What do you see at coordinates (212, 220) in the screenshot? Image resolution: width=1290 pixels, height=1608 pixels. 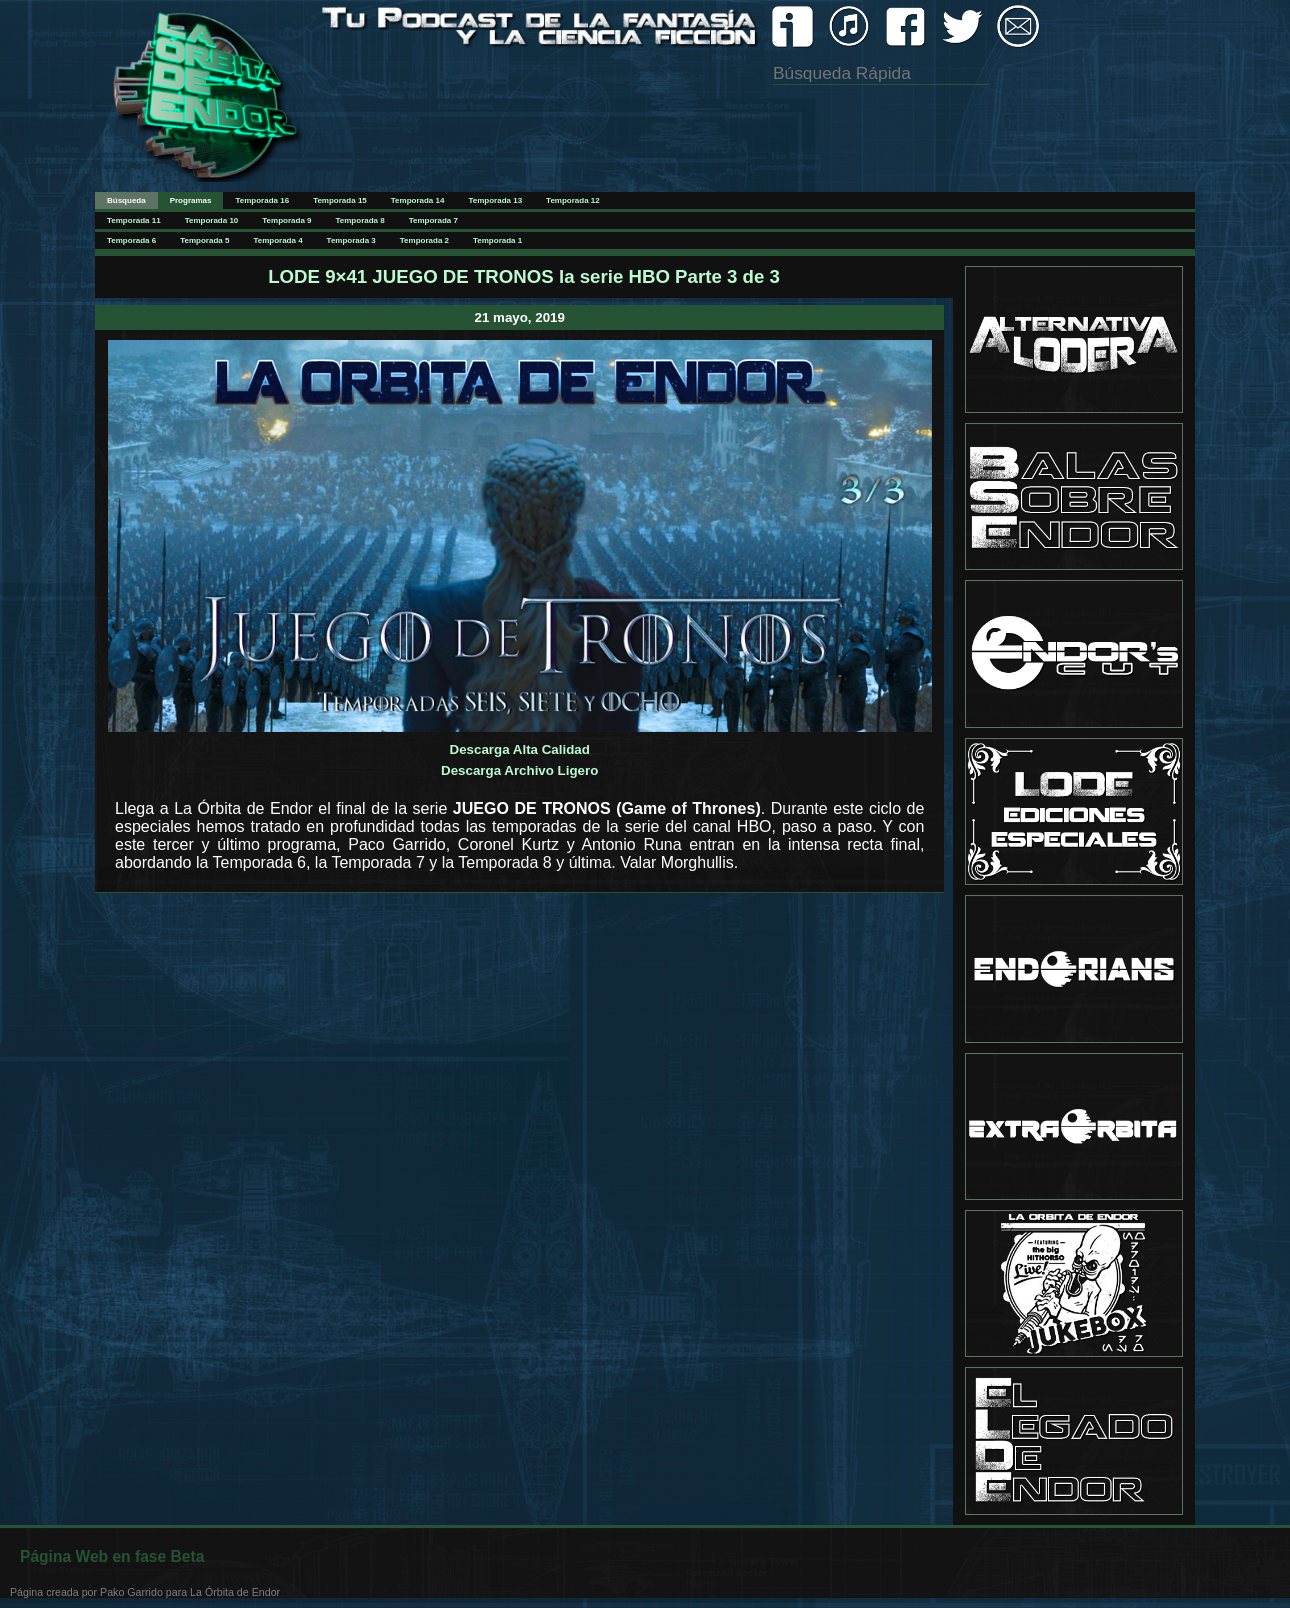 I see `Temporada 10` at bounding box center [212, 220].